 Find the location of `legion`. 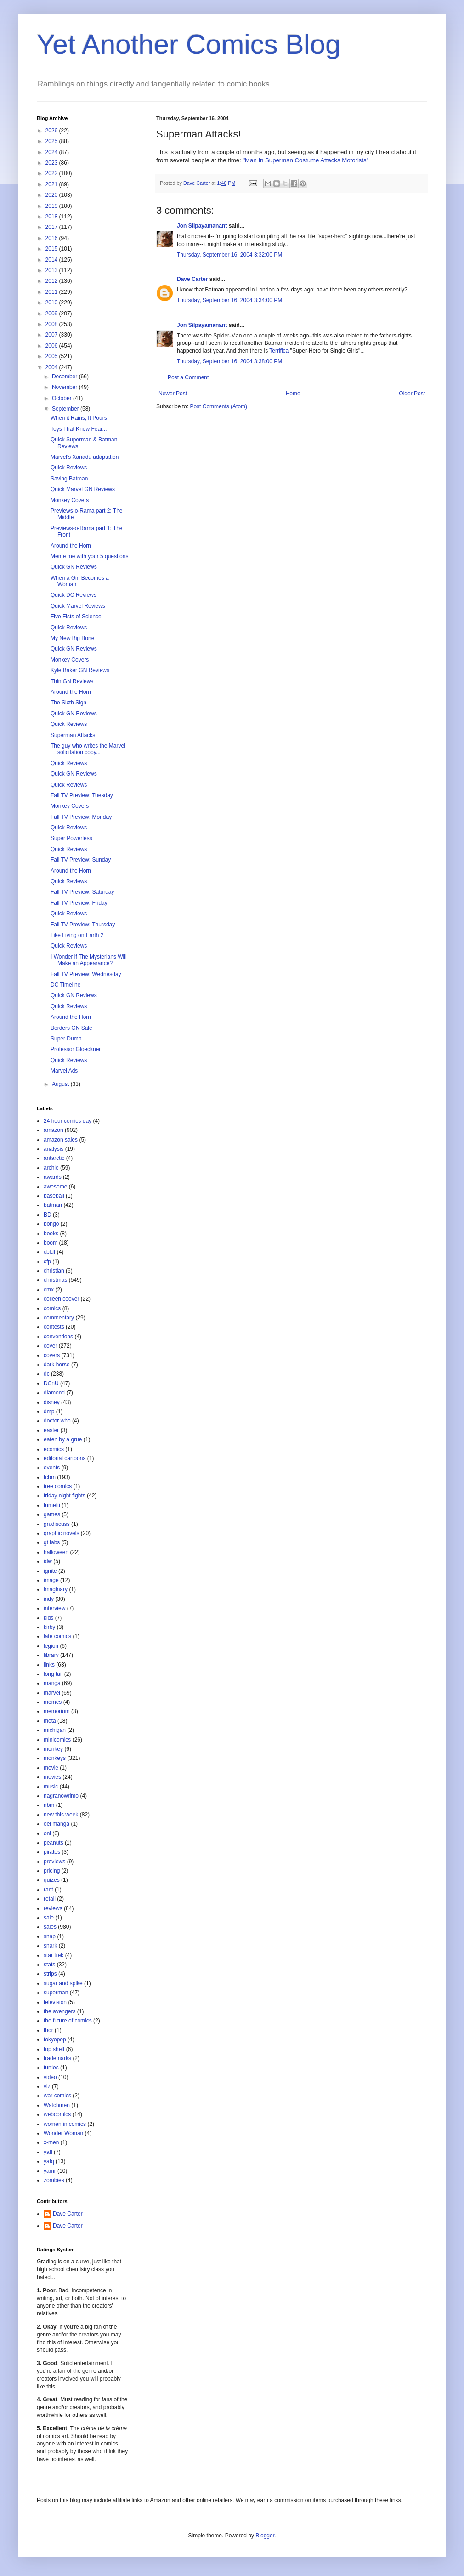

legion is located at coordinates (51, 1646).